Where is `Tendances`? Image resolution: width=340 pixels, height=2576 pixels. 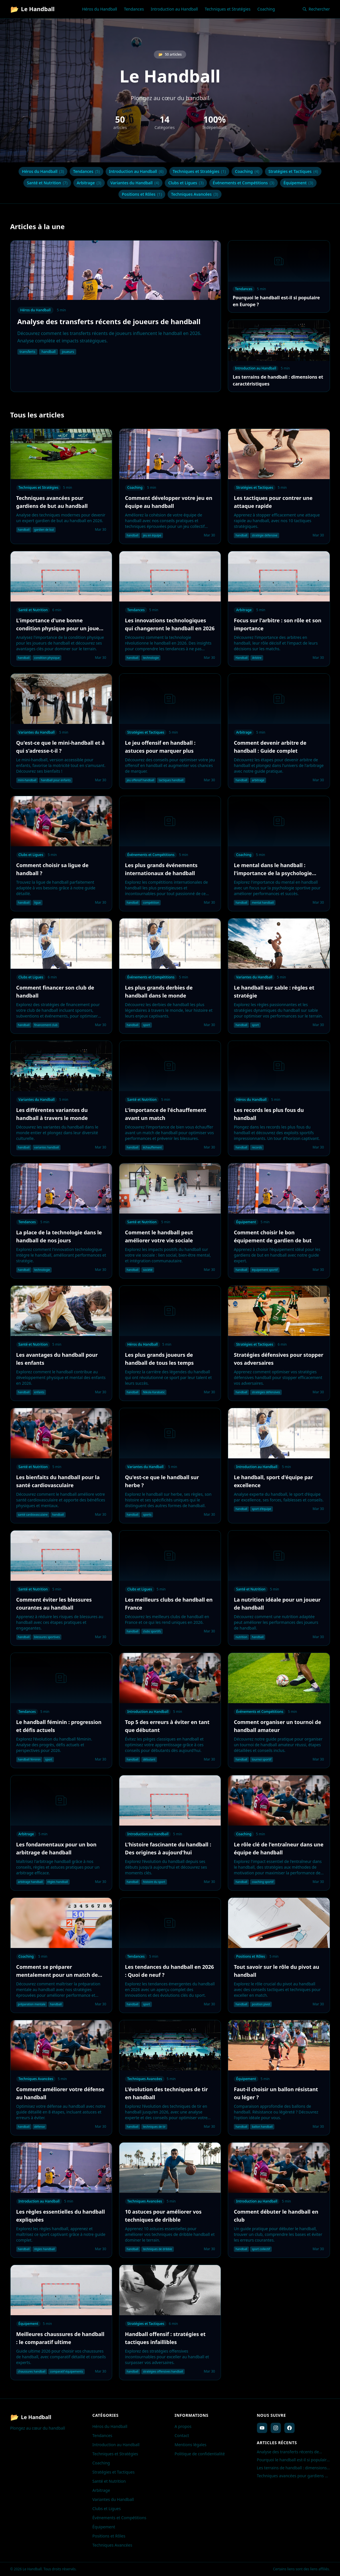
Tendances is located at coordinates (134, 9).